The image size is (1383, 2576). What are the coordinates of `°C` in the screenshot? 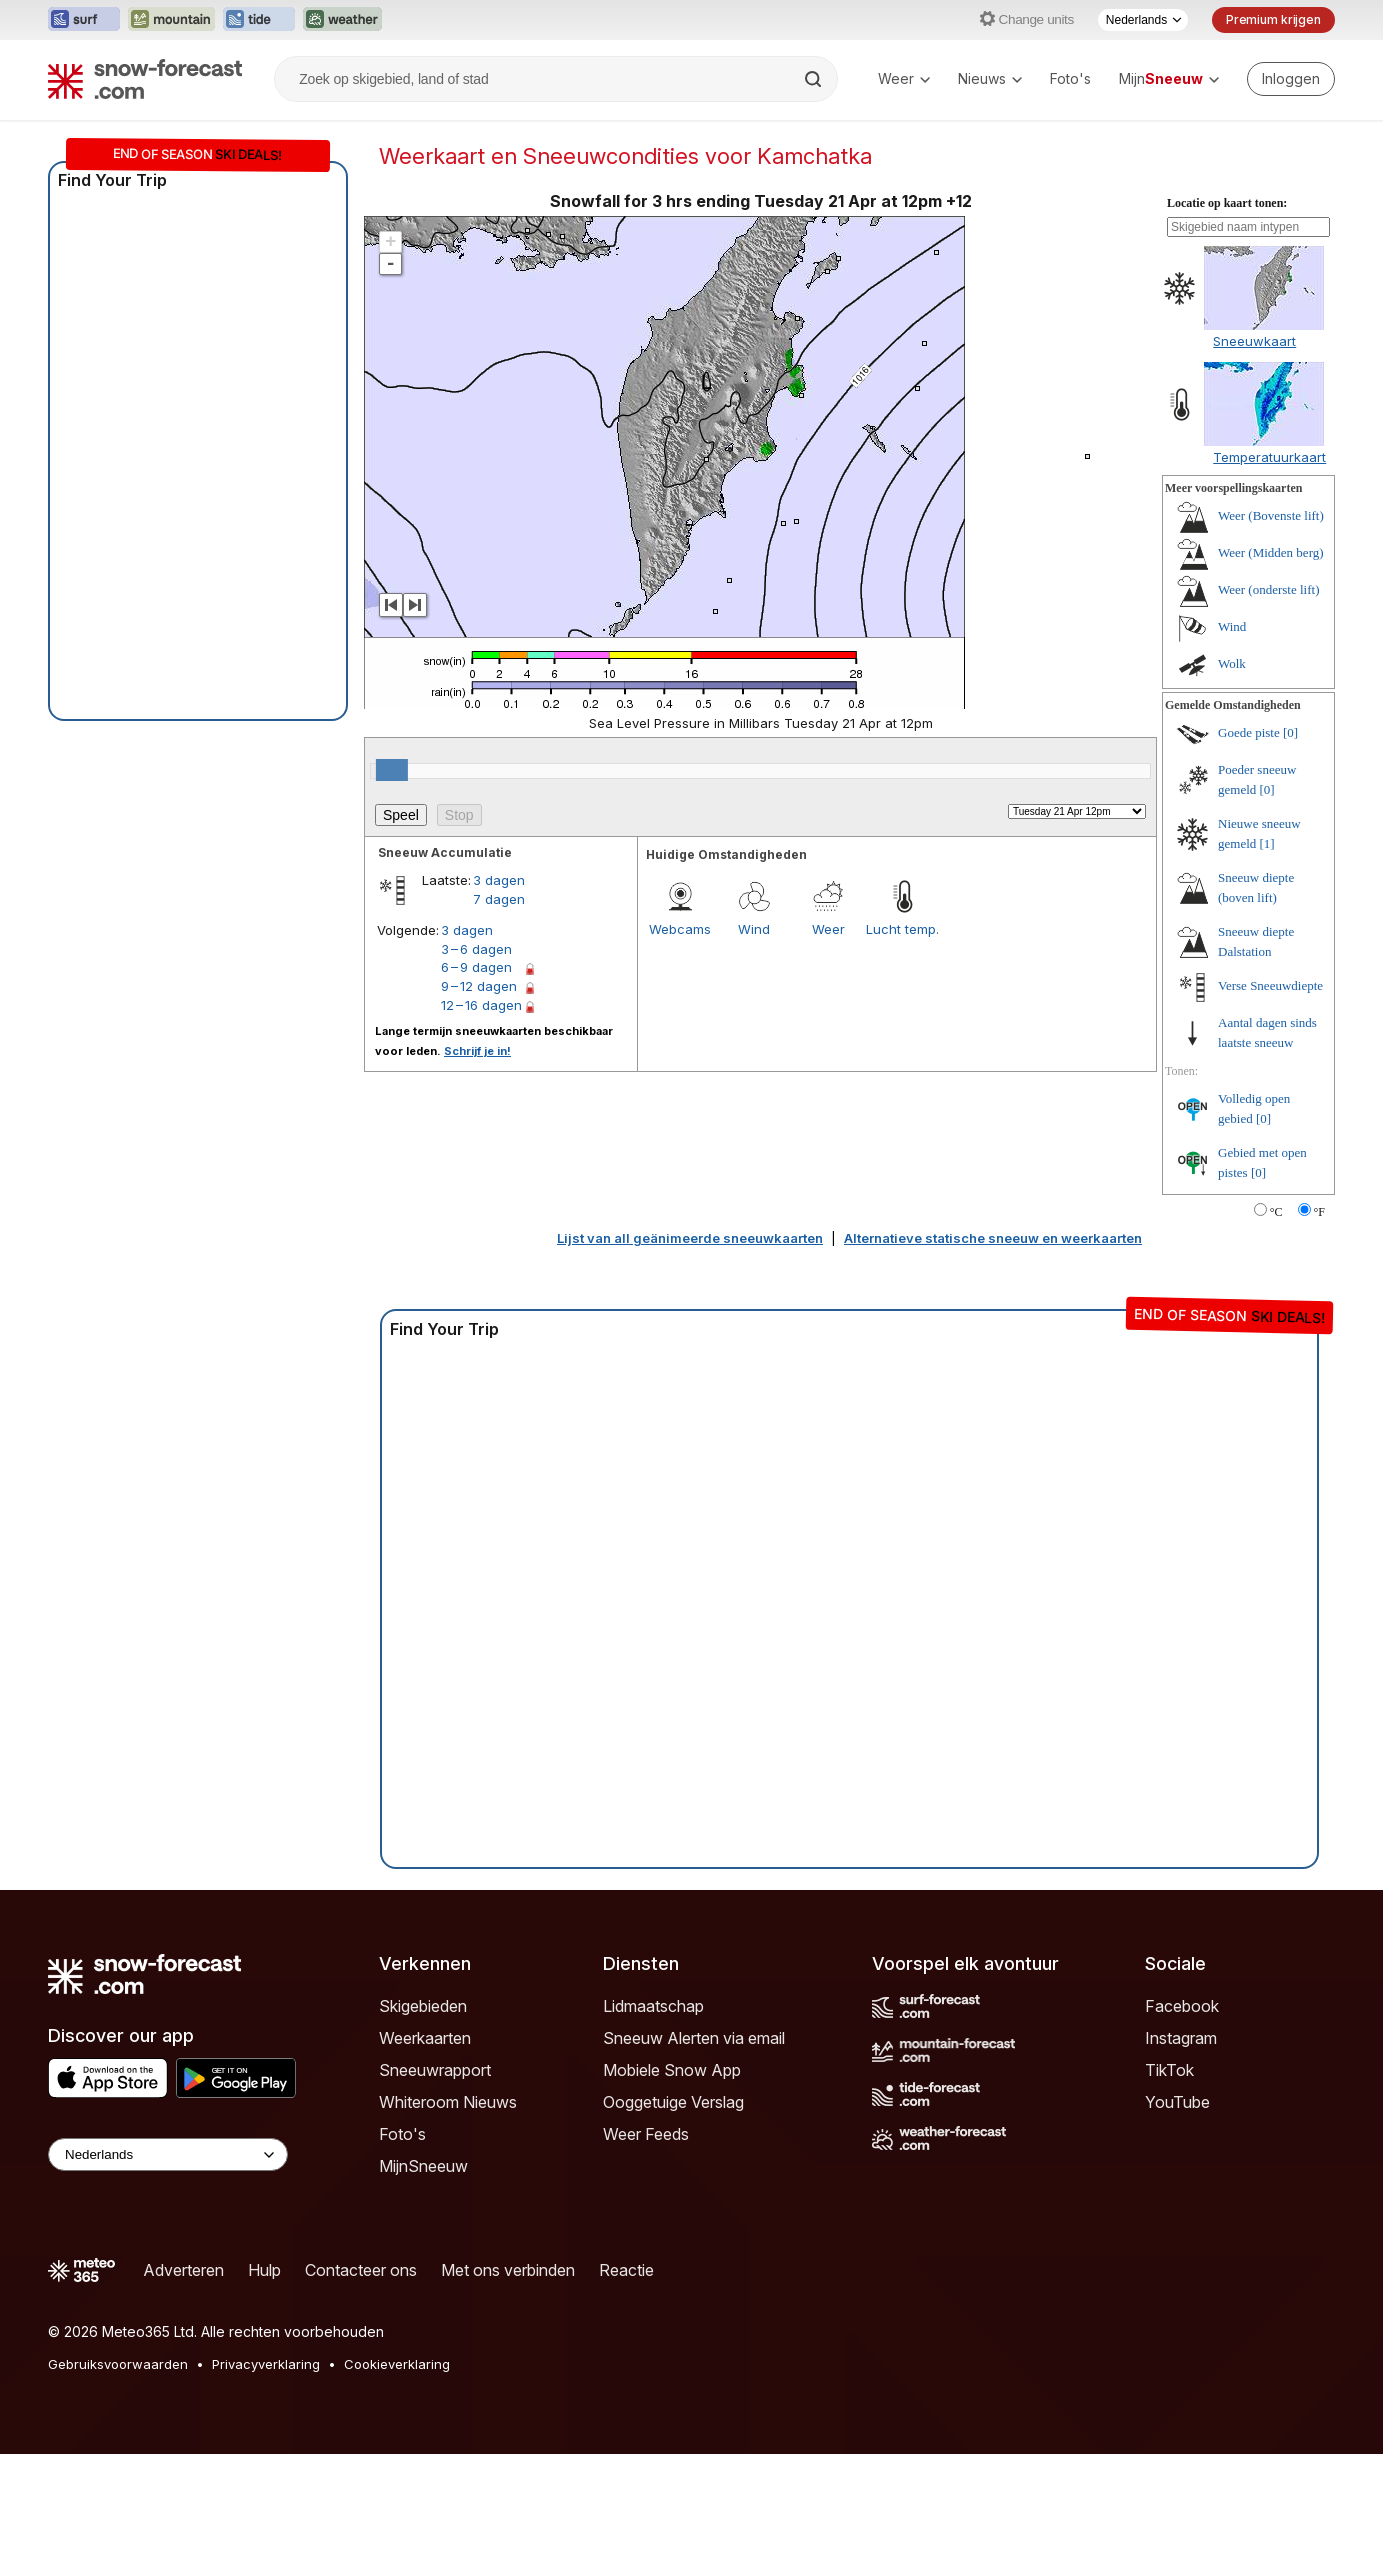 It's located at (1276, 1212).